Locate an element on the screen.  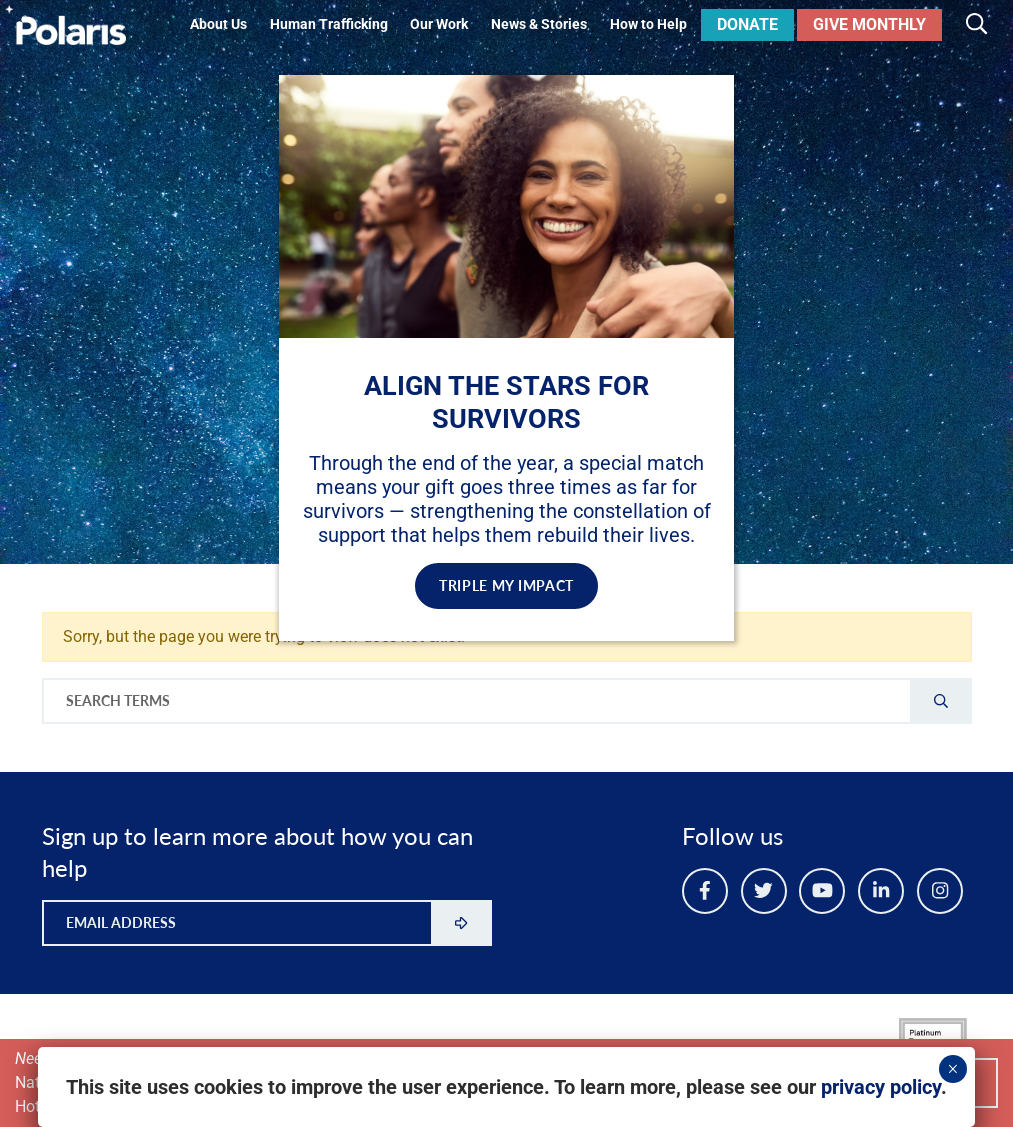
TRIPLE MY IMPACT is located at coordinates (506, 585).